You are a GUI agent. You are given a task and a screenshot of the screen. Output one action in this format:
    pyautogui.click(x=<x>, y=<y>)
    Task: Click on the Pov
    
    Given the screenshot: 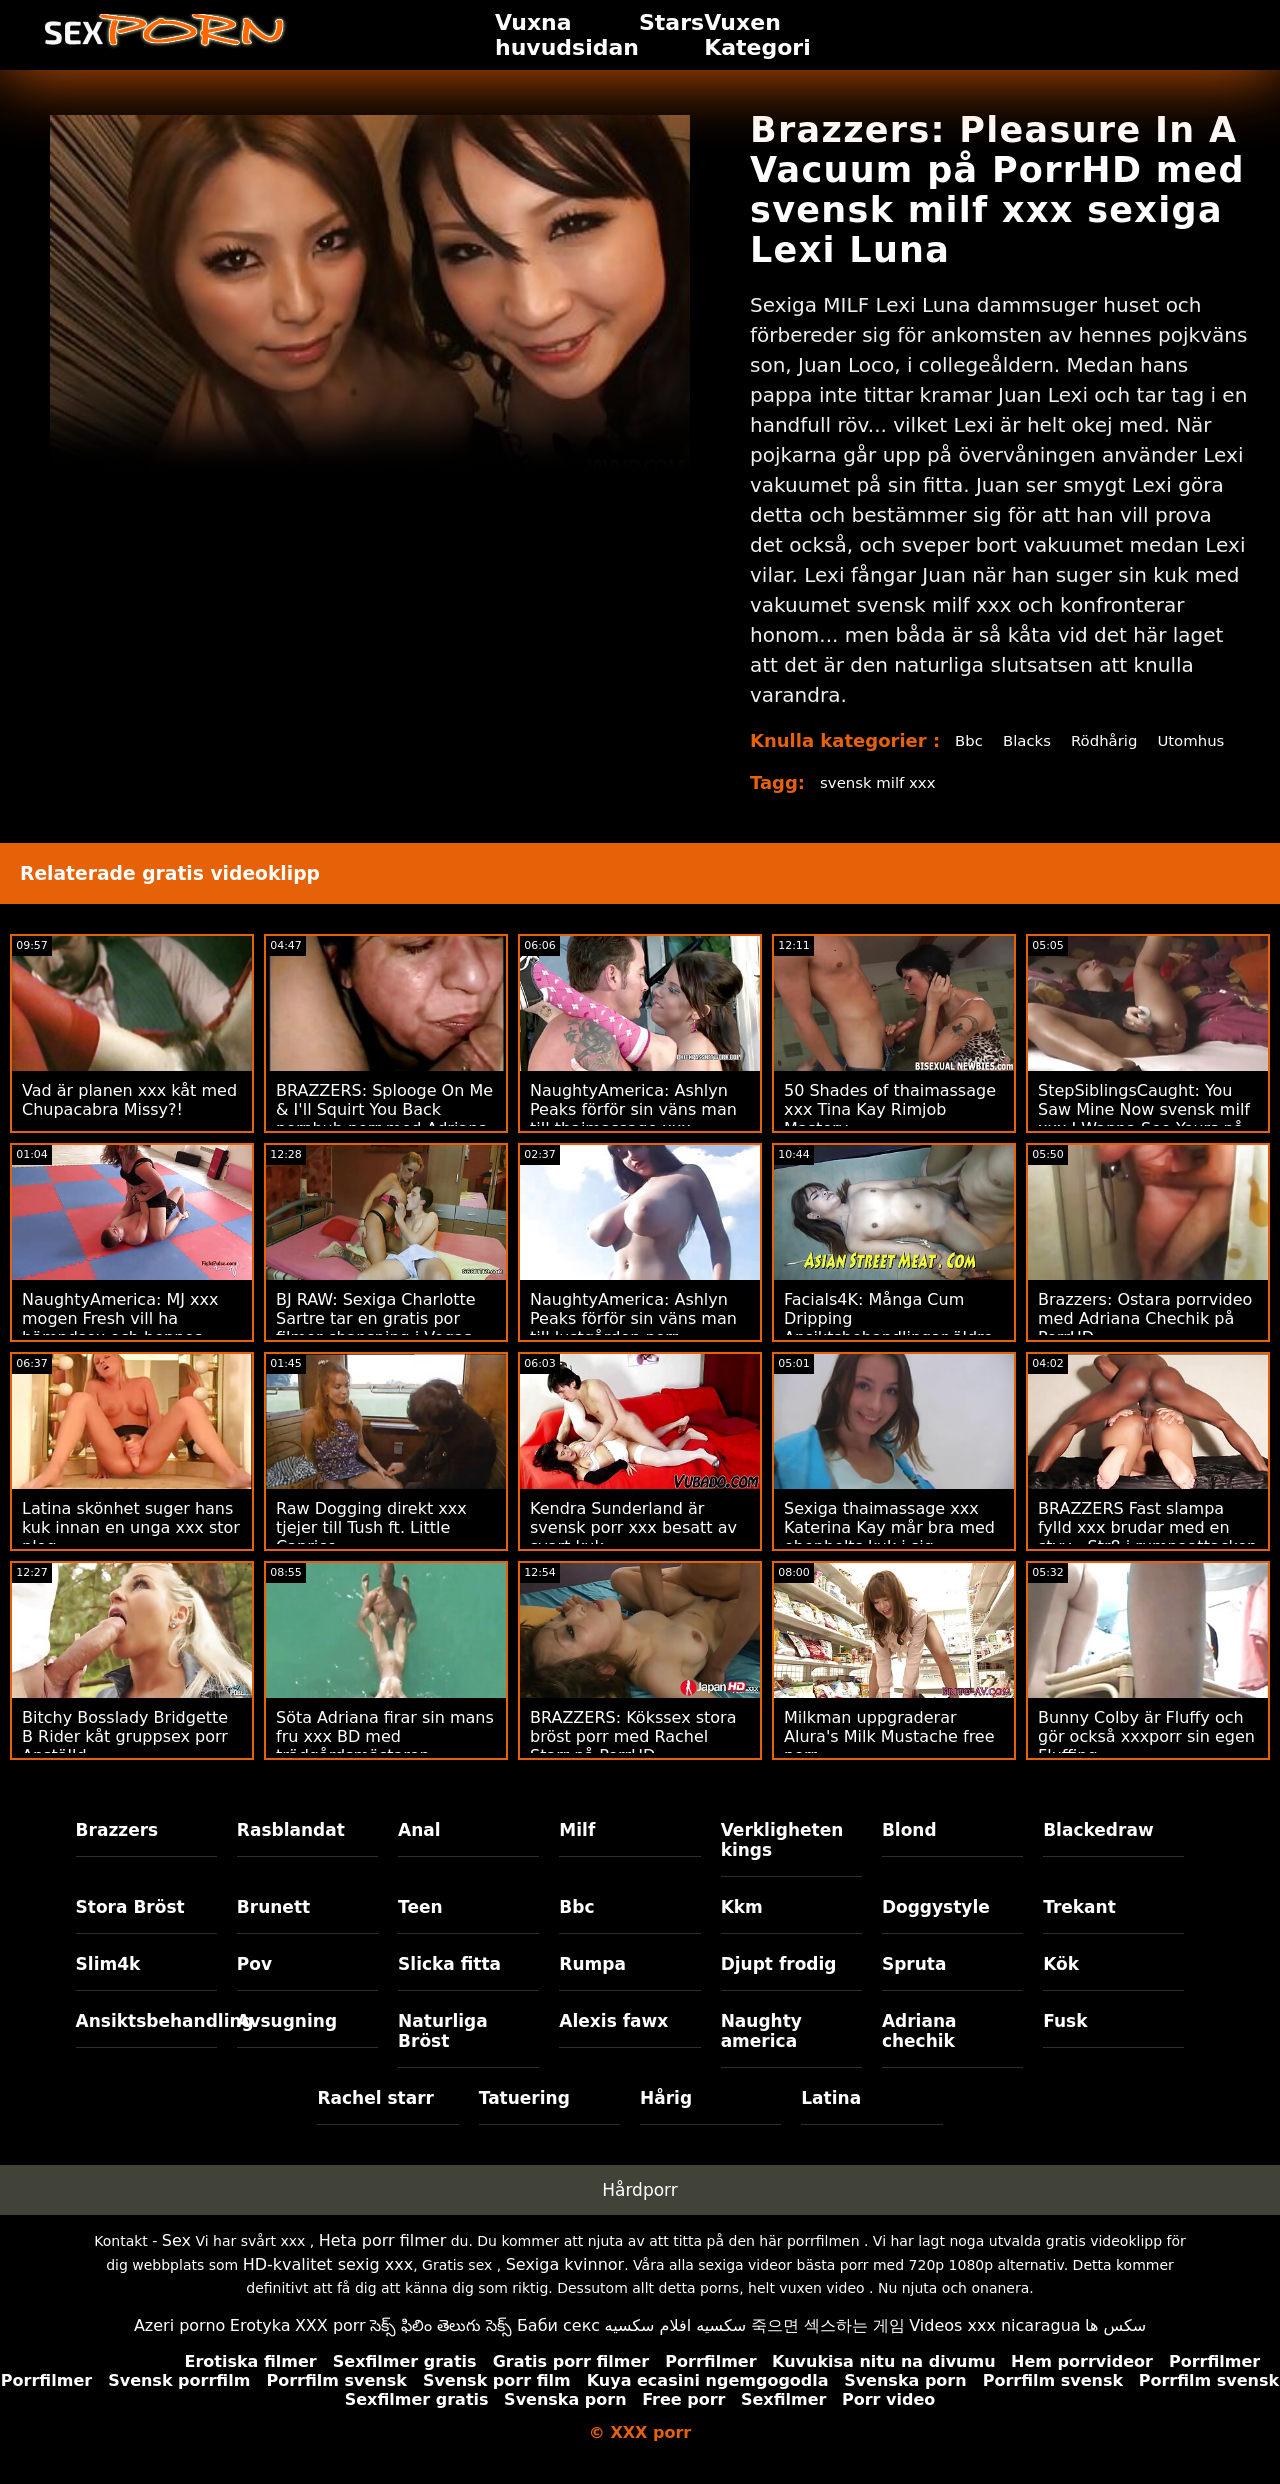 What is the action you would take?
    pyautogui.click(x=254, y=1986)
    